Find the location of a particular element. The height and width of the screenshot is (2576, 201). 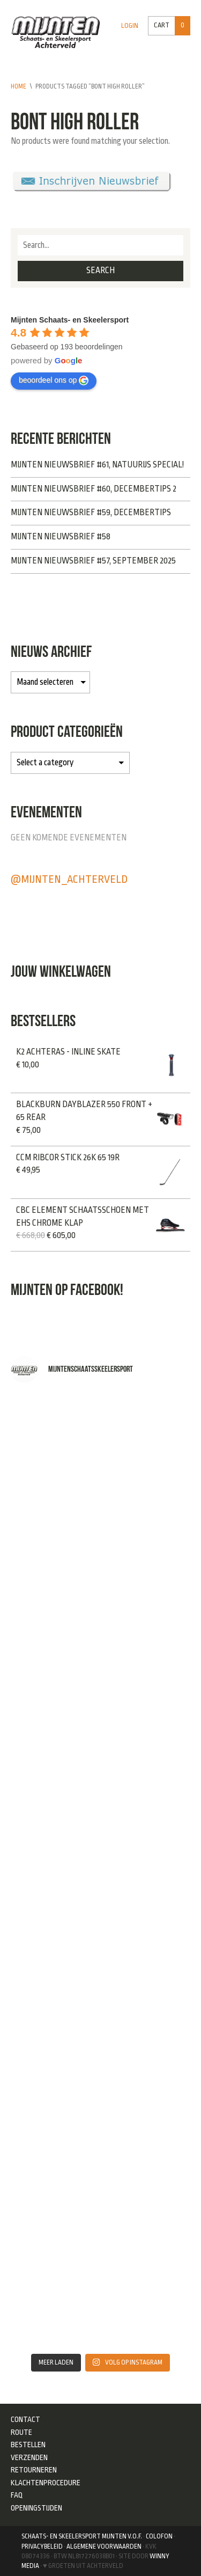

Mijnten Nieuwsbrief #60, Decembertips 2 is located at coordinates (93, 489).